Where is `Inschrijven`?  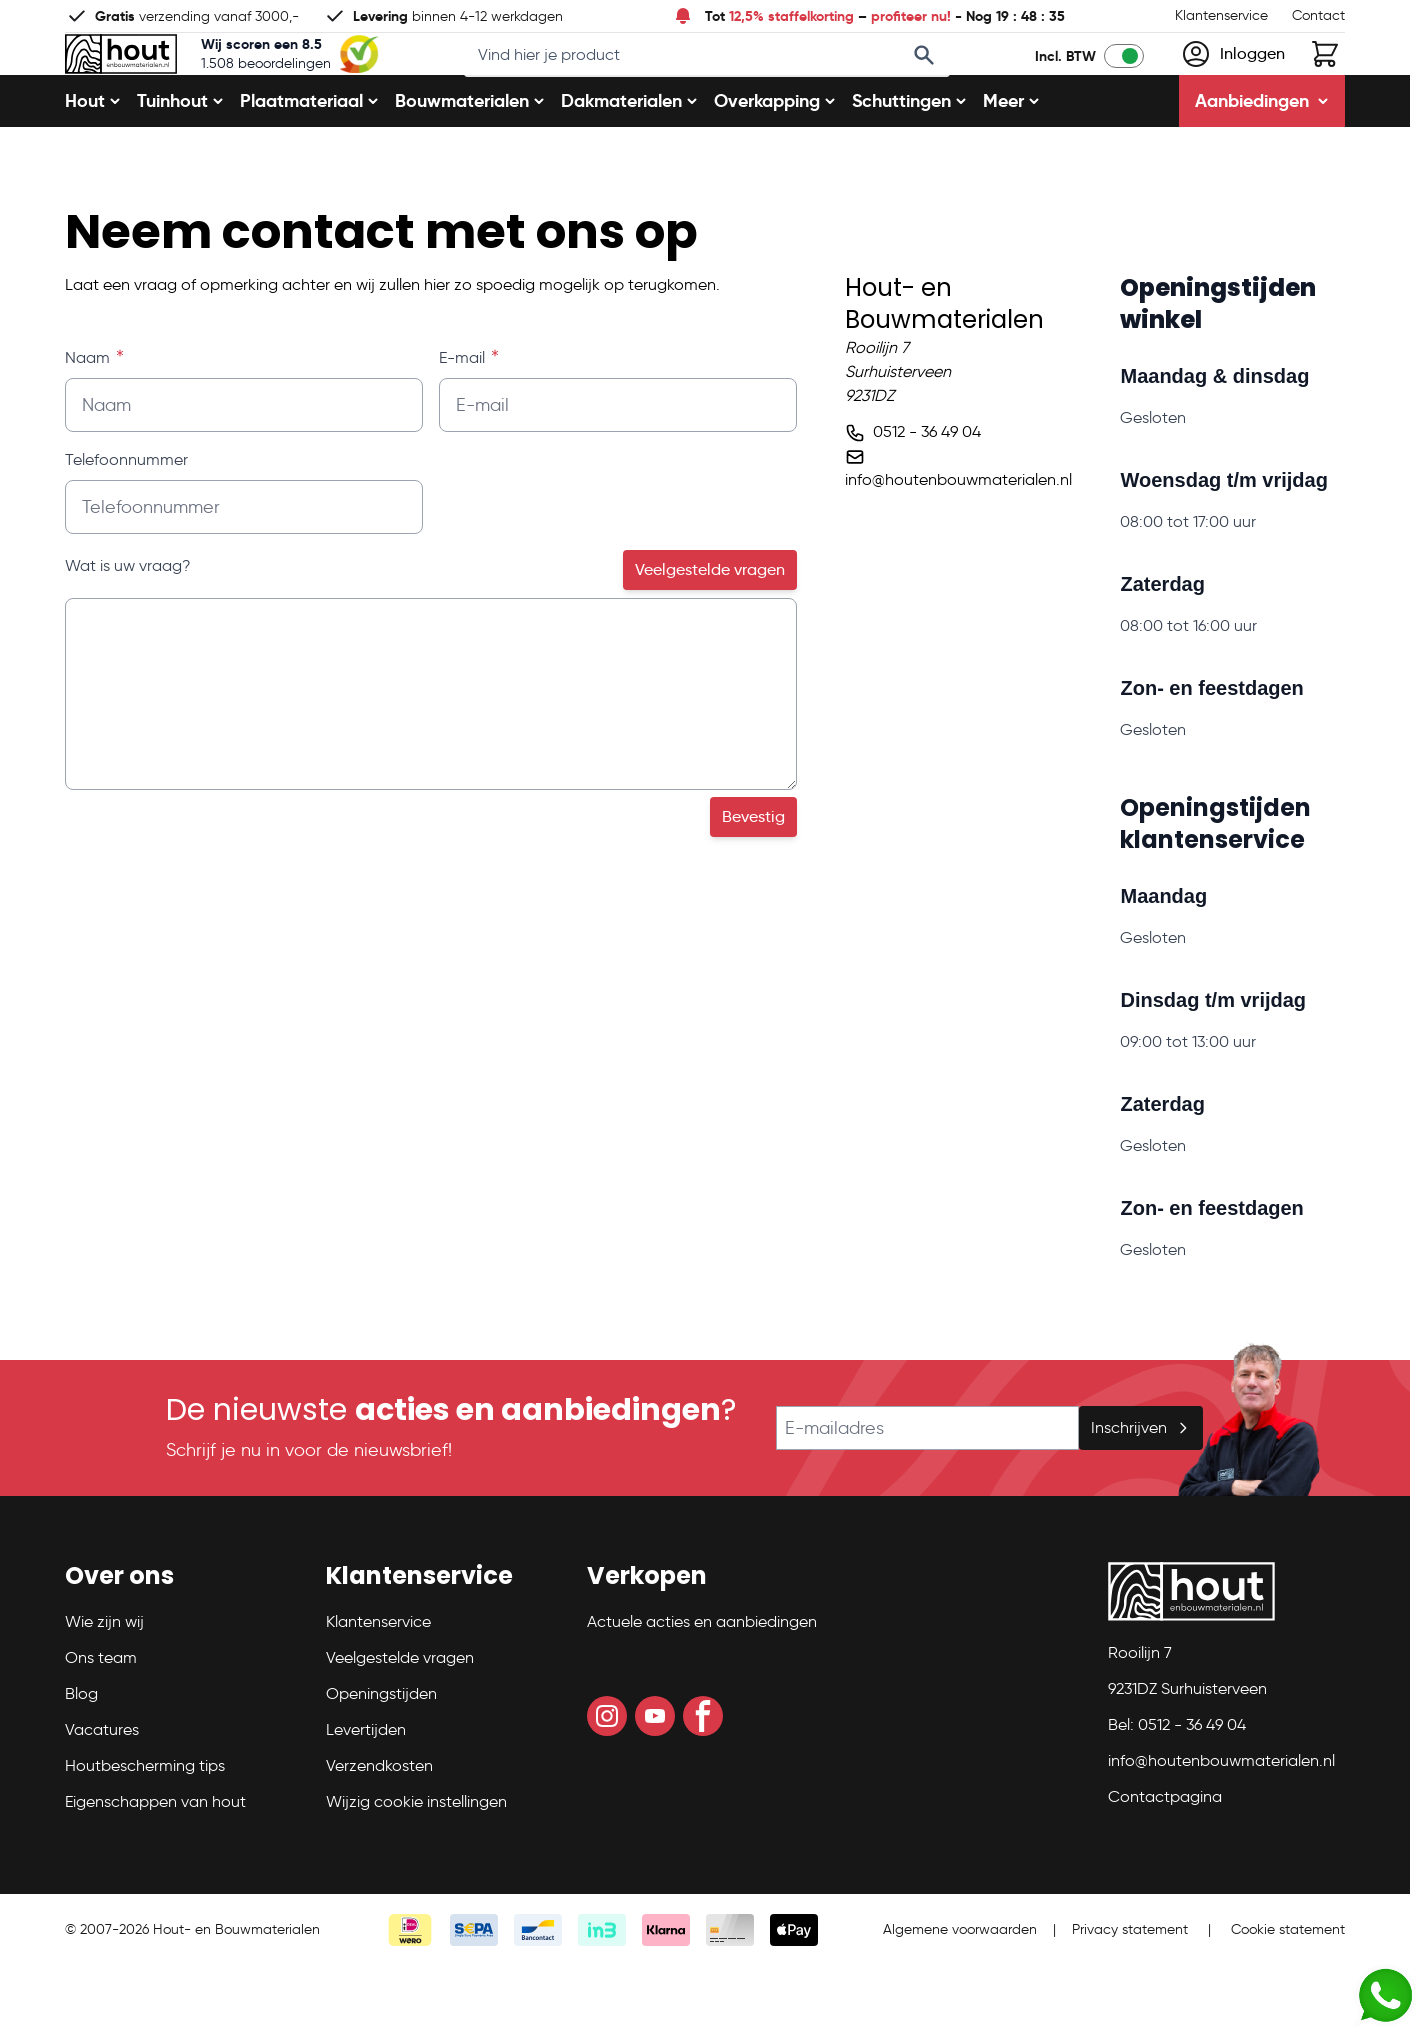
Inschrijven is located at coordinates (1141, 1493).